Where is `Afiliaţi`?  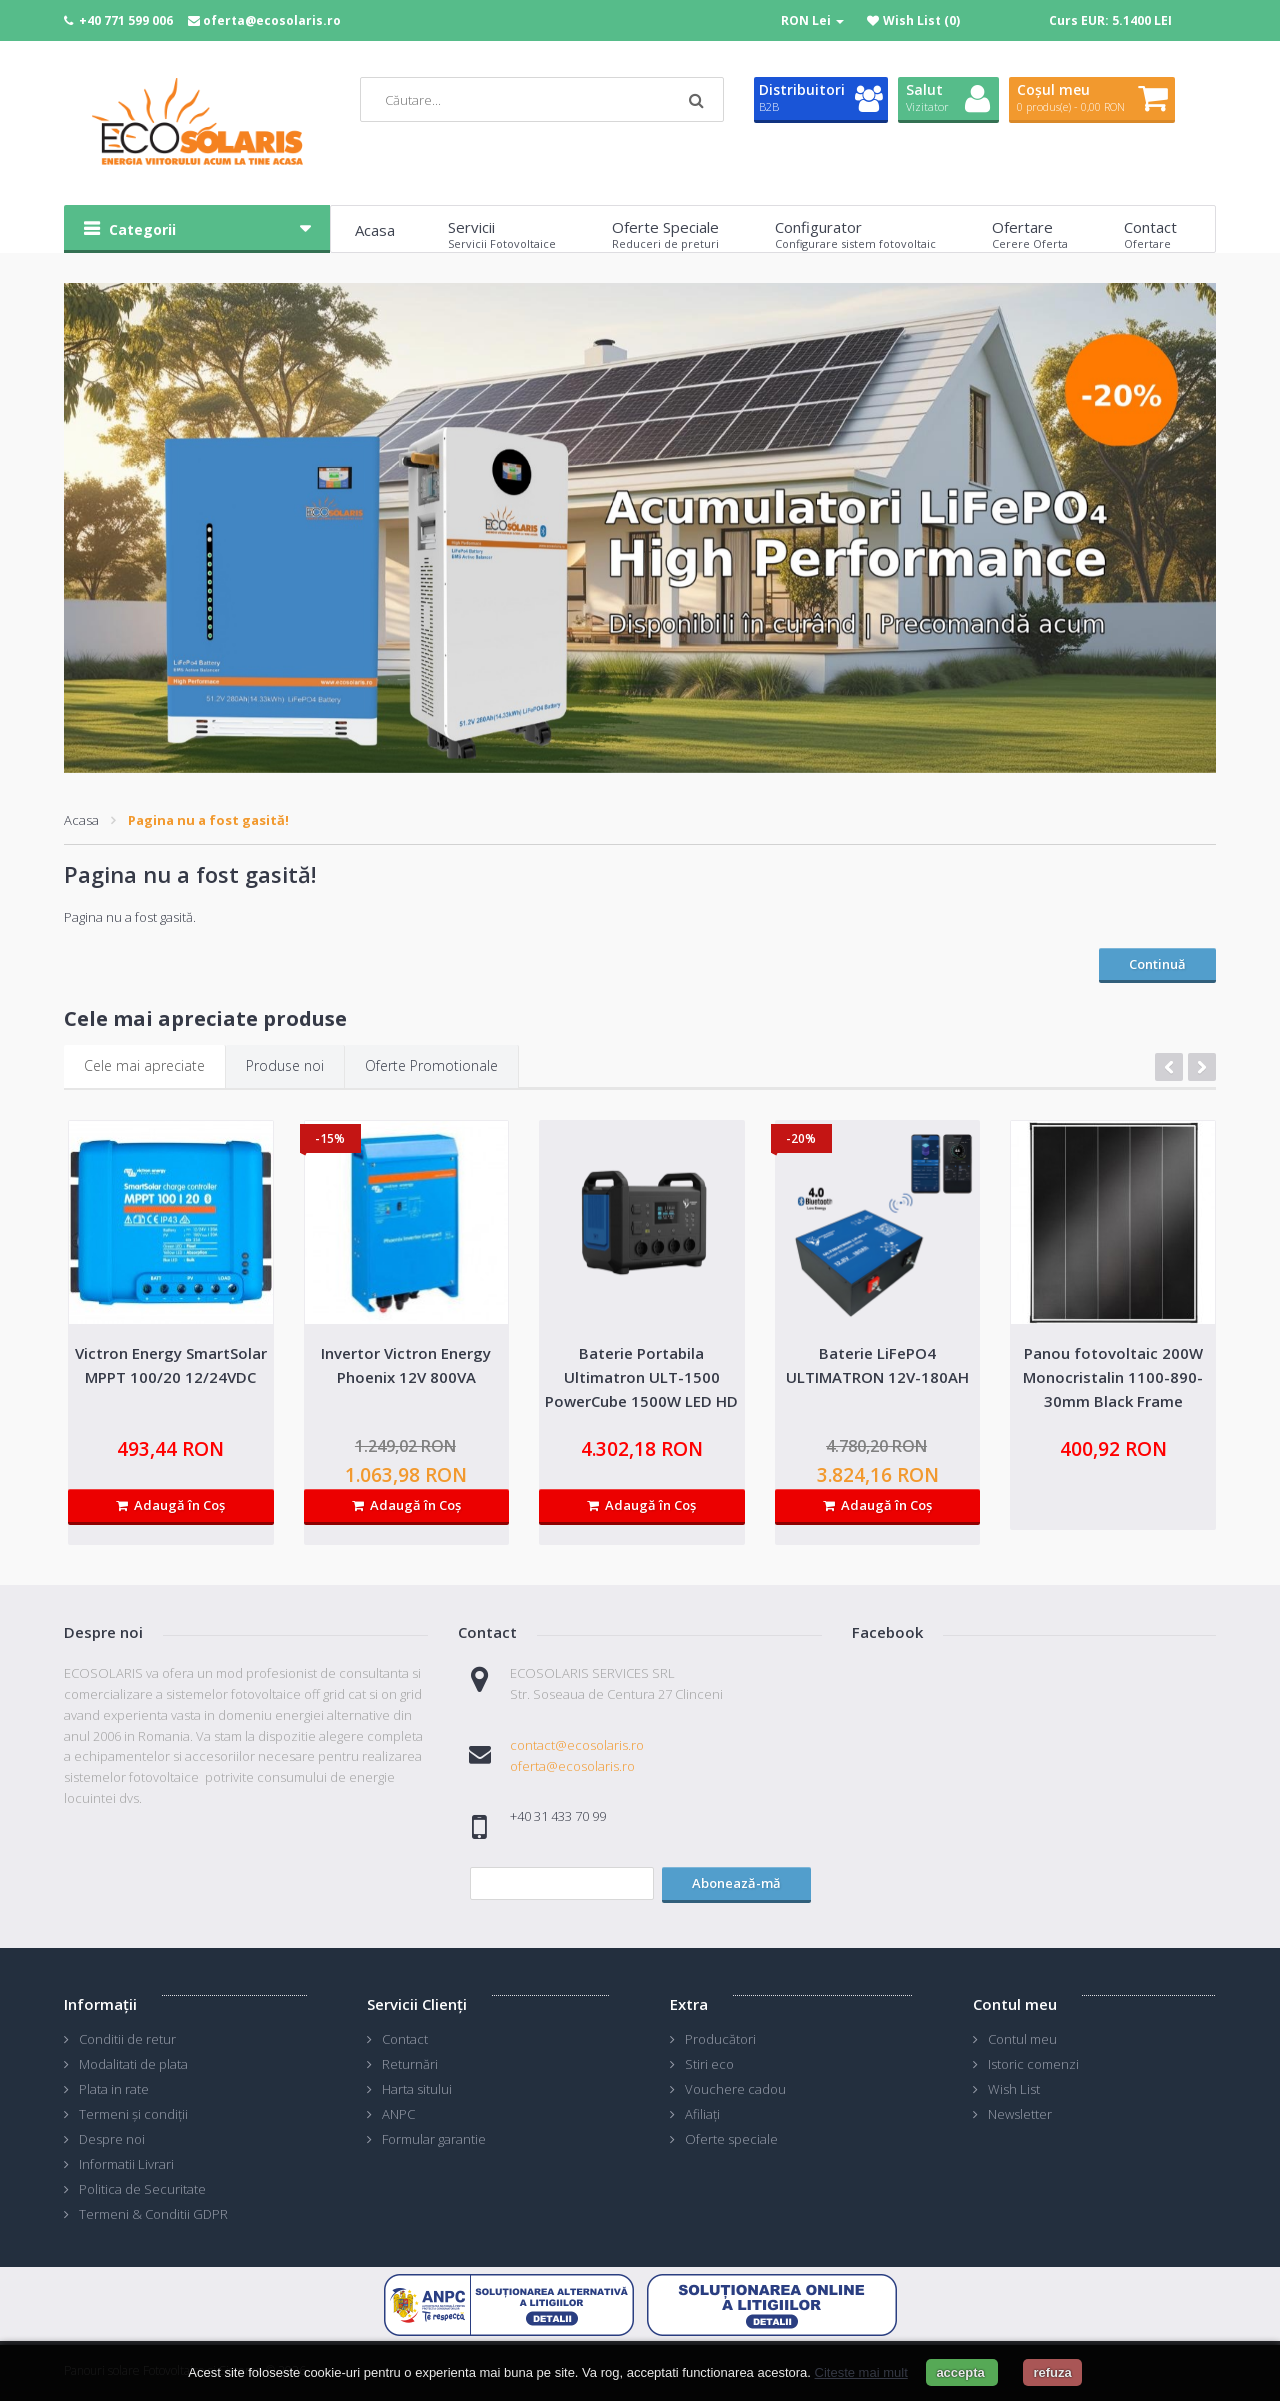
Afiliaţi is located at coordinates (702, 2114).